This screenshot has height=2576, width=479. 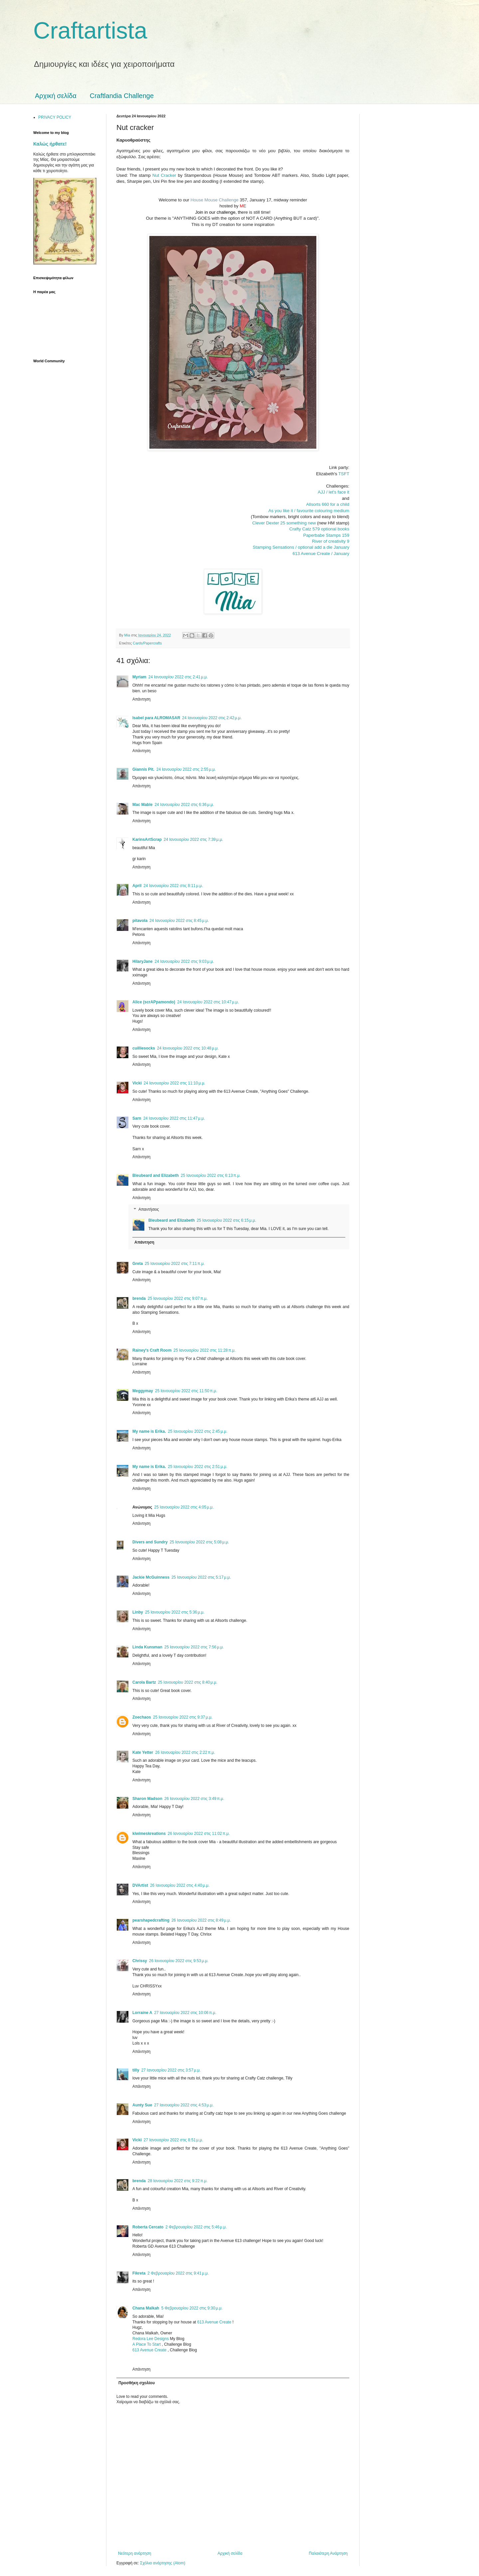 What do you see at coordinates (327, 504) in the screenshot?
I see `Allsorts 660 for a child` at bounding box center [327, 504].